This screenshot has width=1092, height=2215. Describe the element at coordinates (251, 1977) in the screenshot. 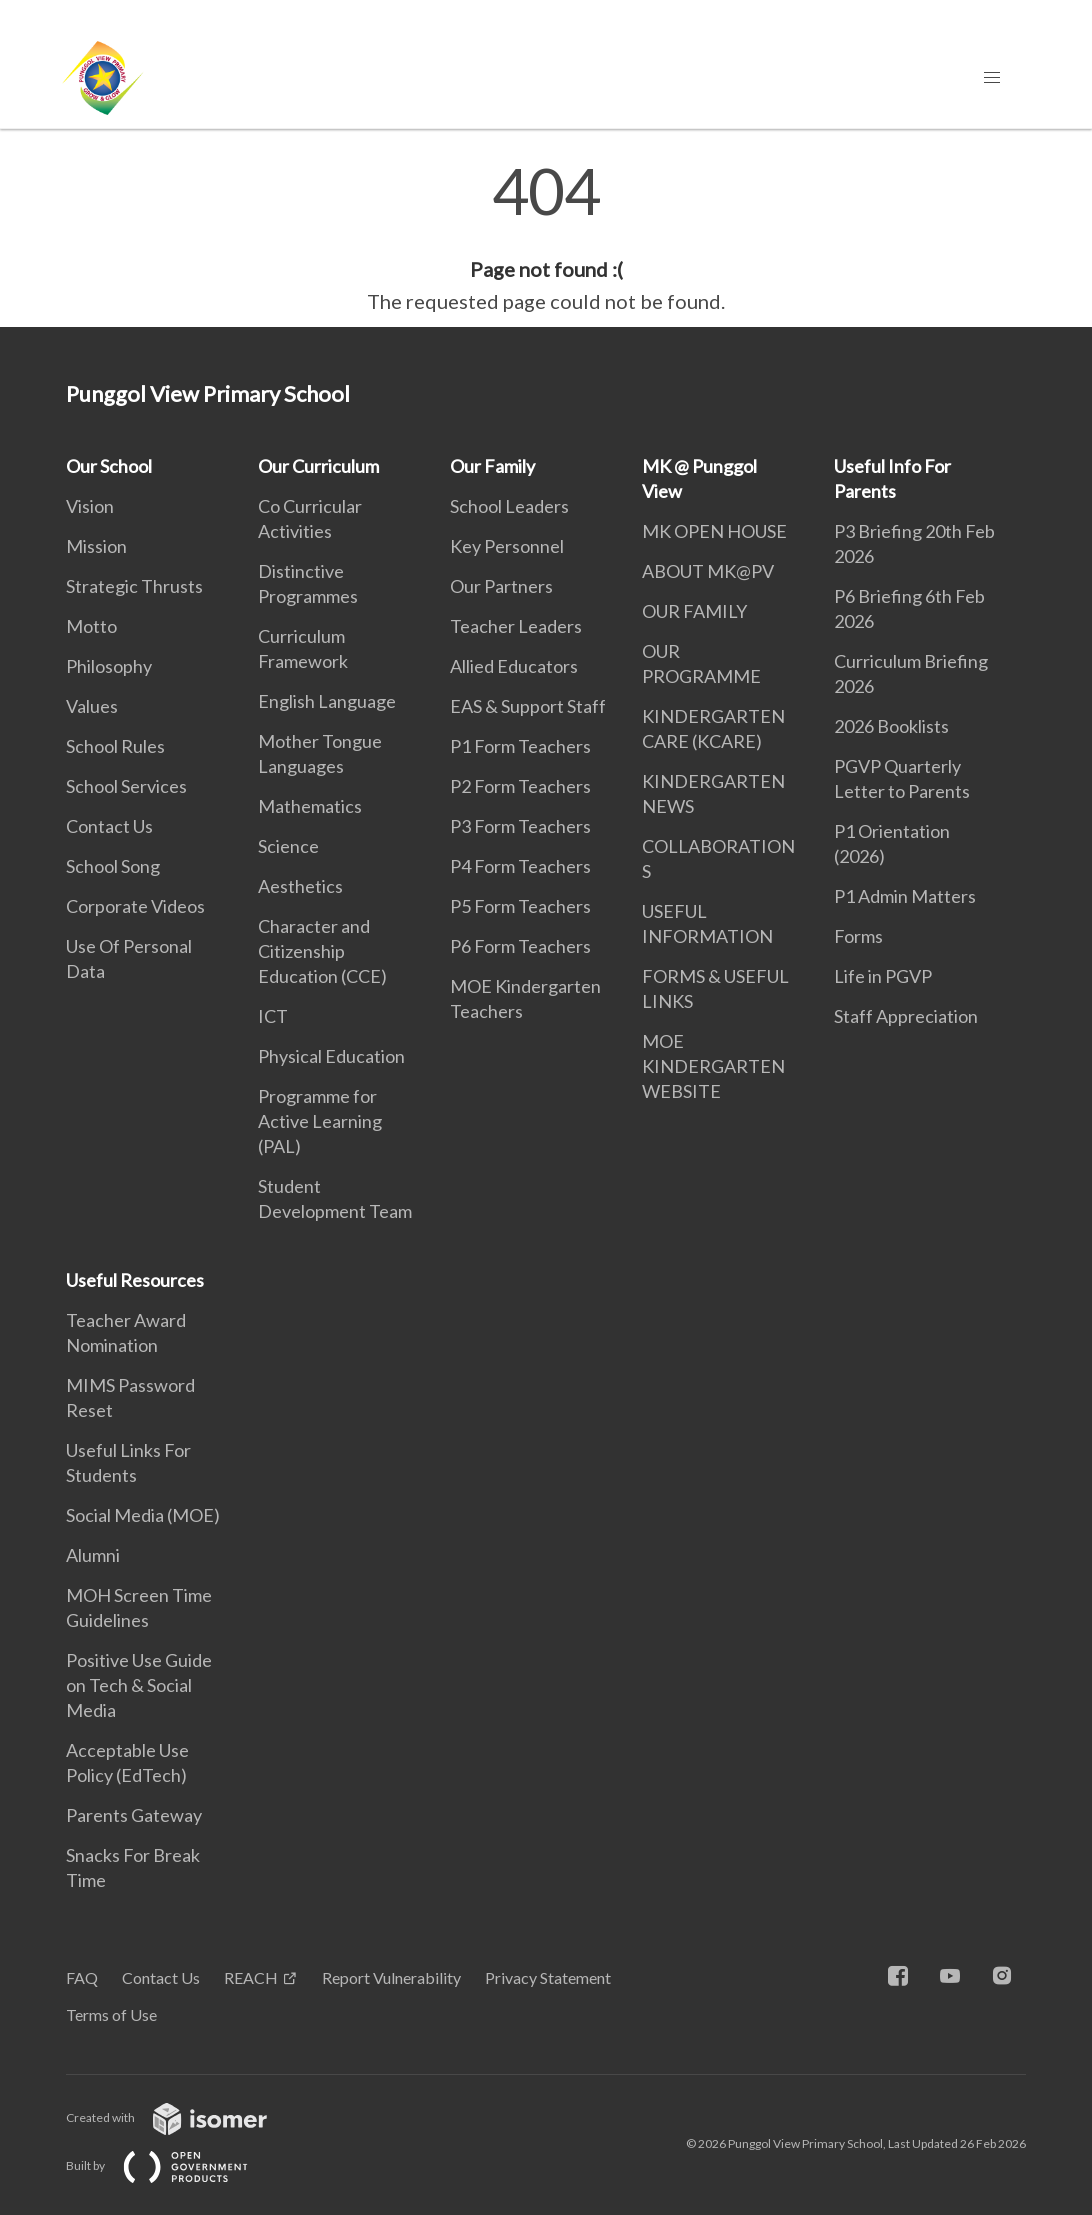

I see `REACH` at that location.